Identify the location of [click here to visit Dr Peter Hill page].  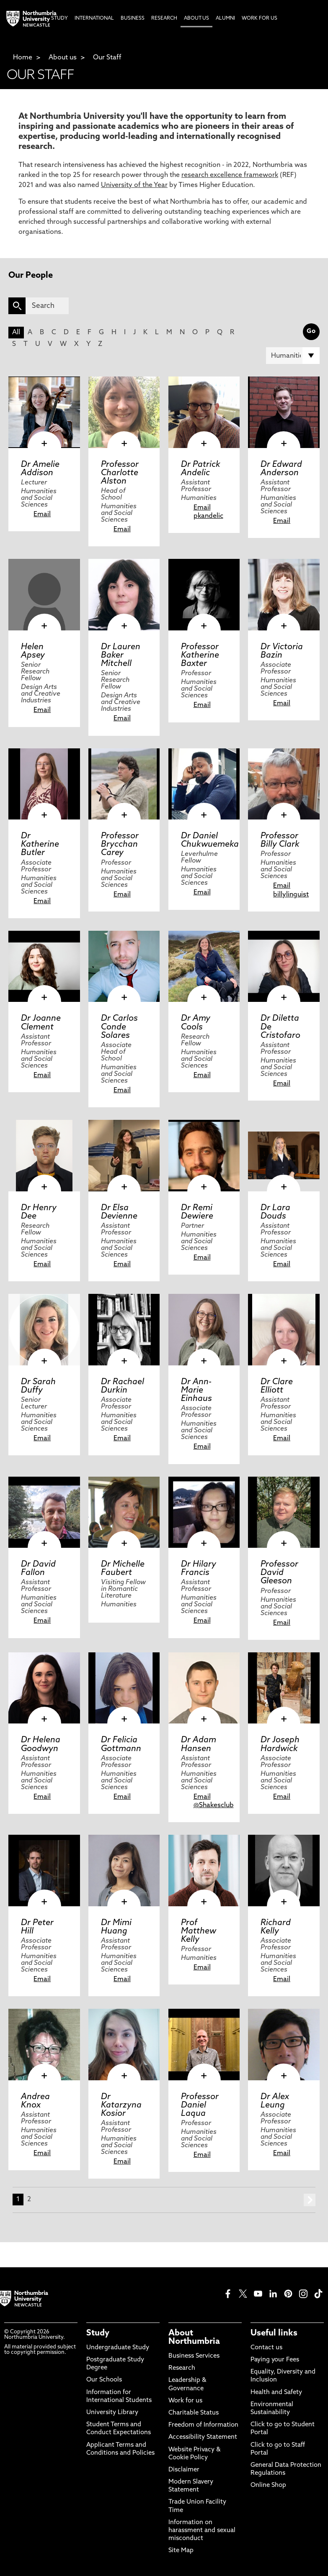
(44, 1870).